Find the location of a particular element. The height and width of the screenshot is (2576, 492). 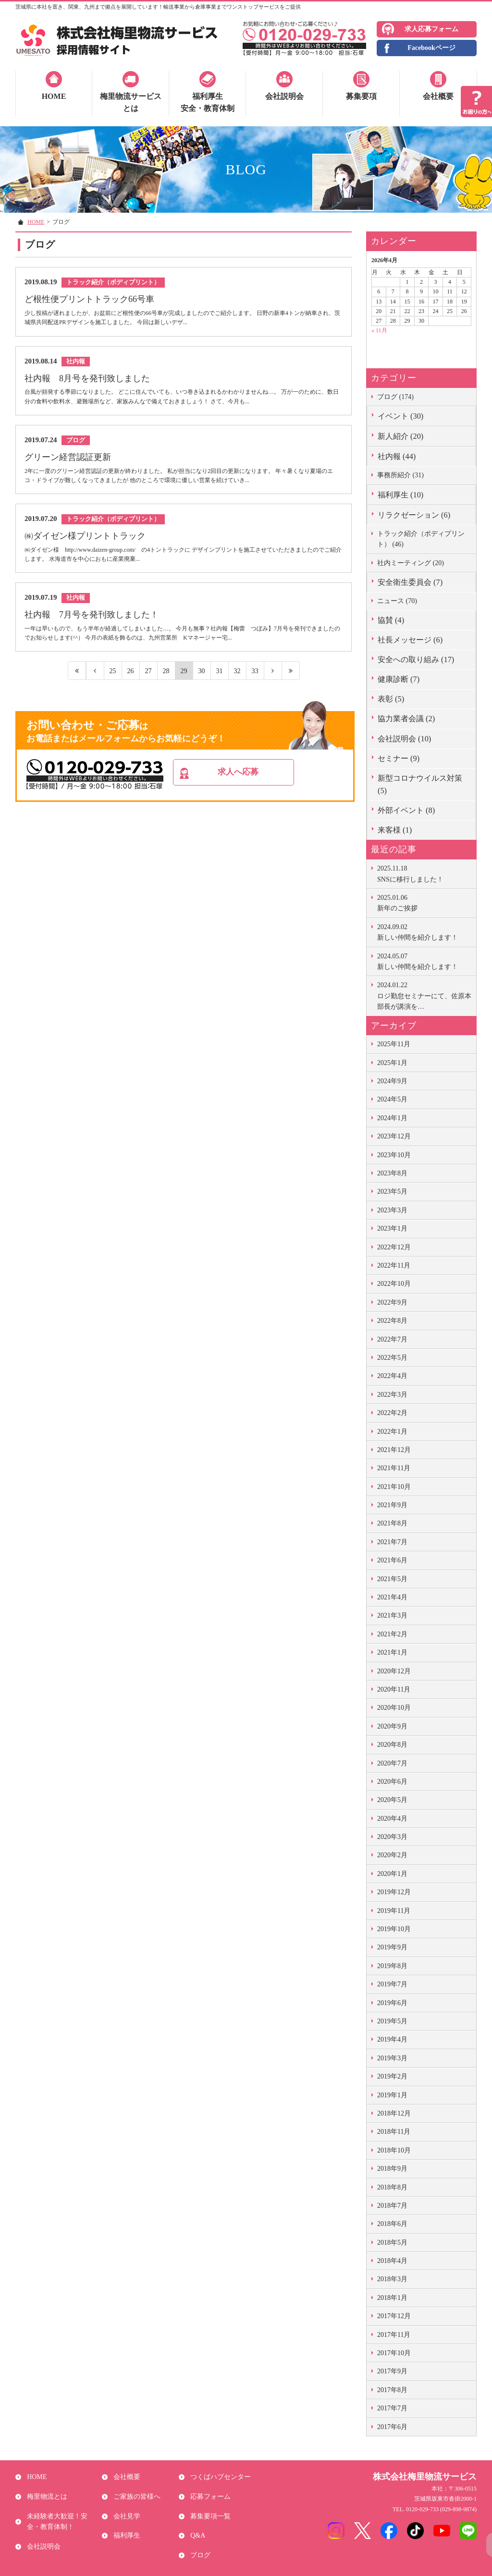

ロジ勤怠セミナーにて、佐原本部長が講演を… is located at coordinates (424, 995).